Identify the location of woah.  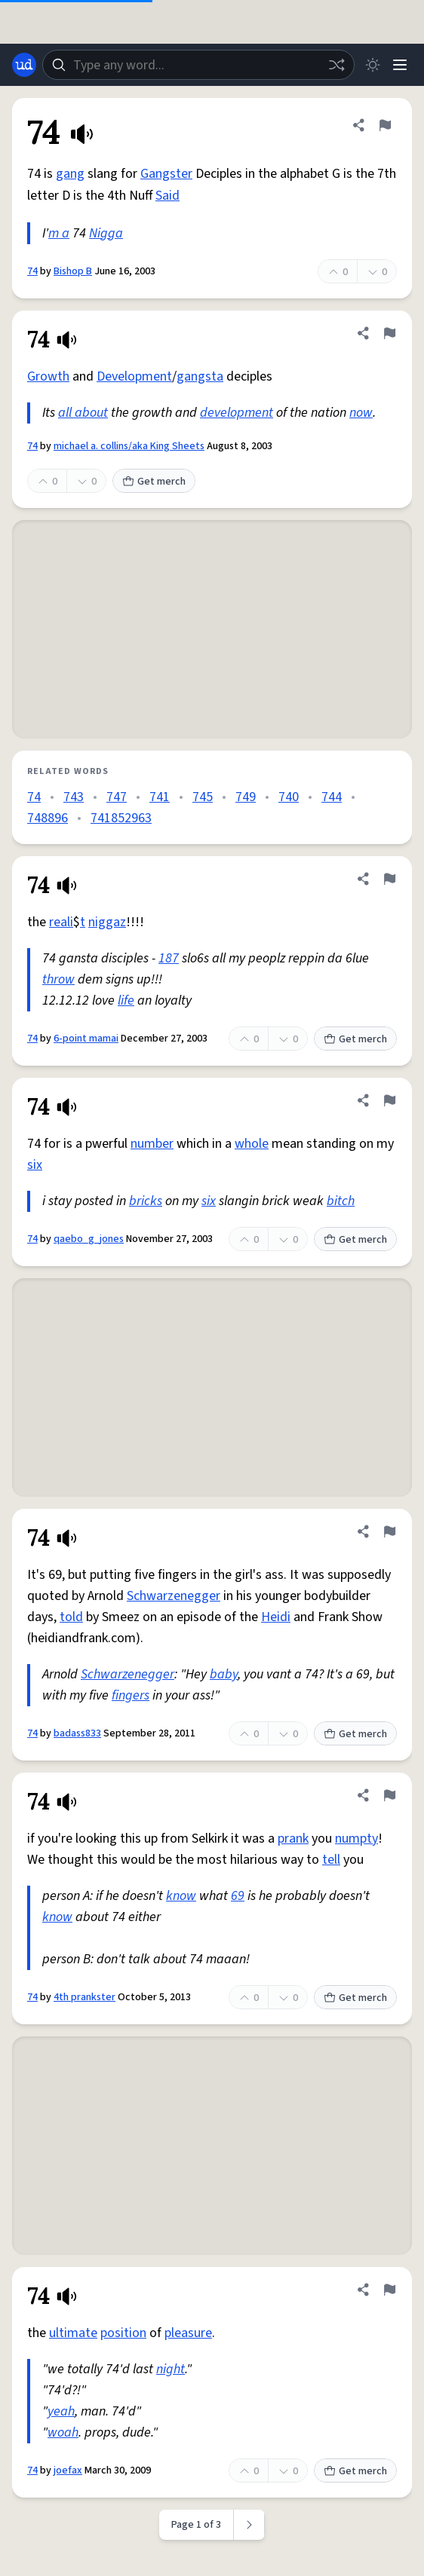
(63, 2432).